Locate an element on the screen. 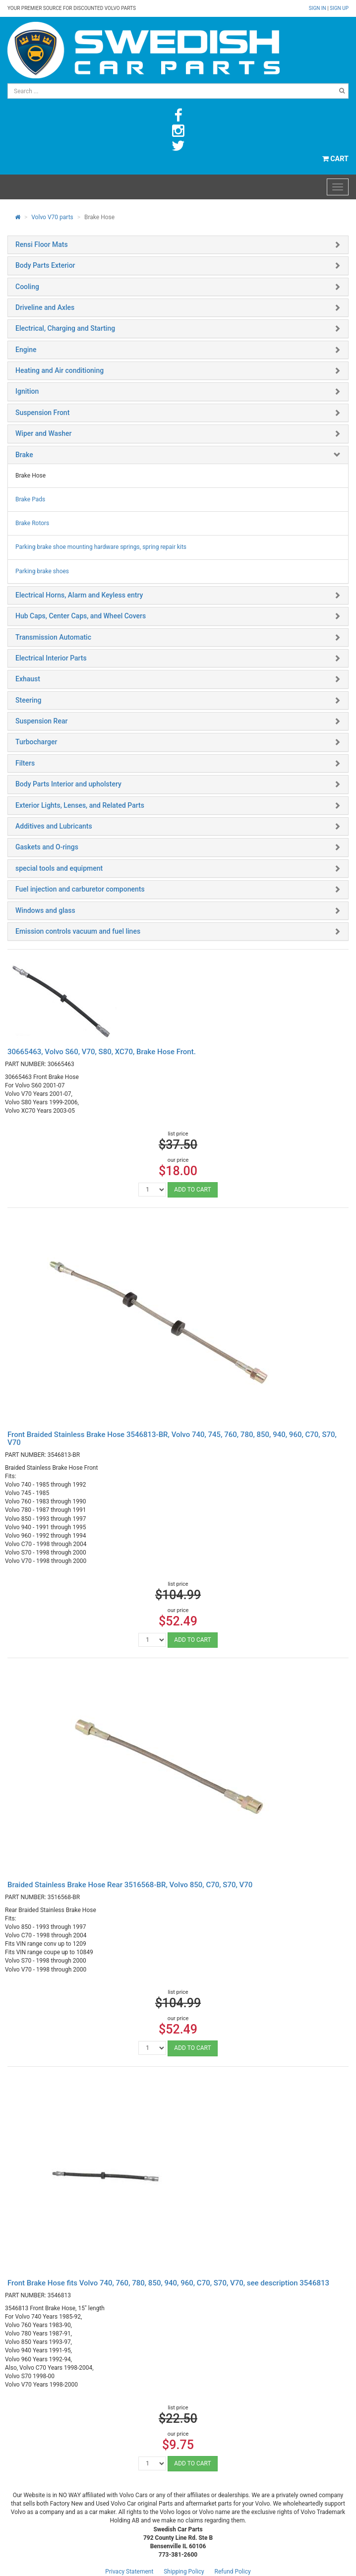 The image size is (356, 2576). Gaskets and O-rings is located at coordinates (46, 847).